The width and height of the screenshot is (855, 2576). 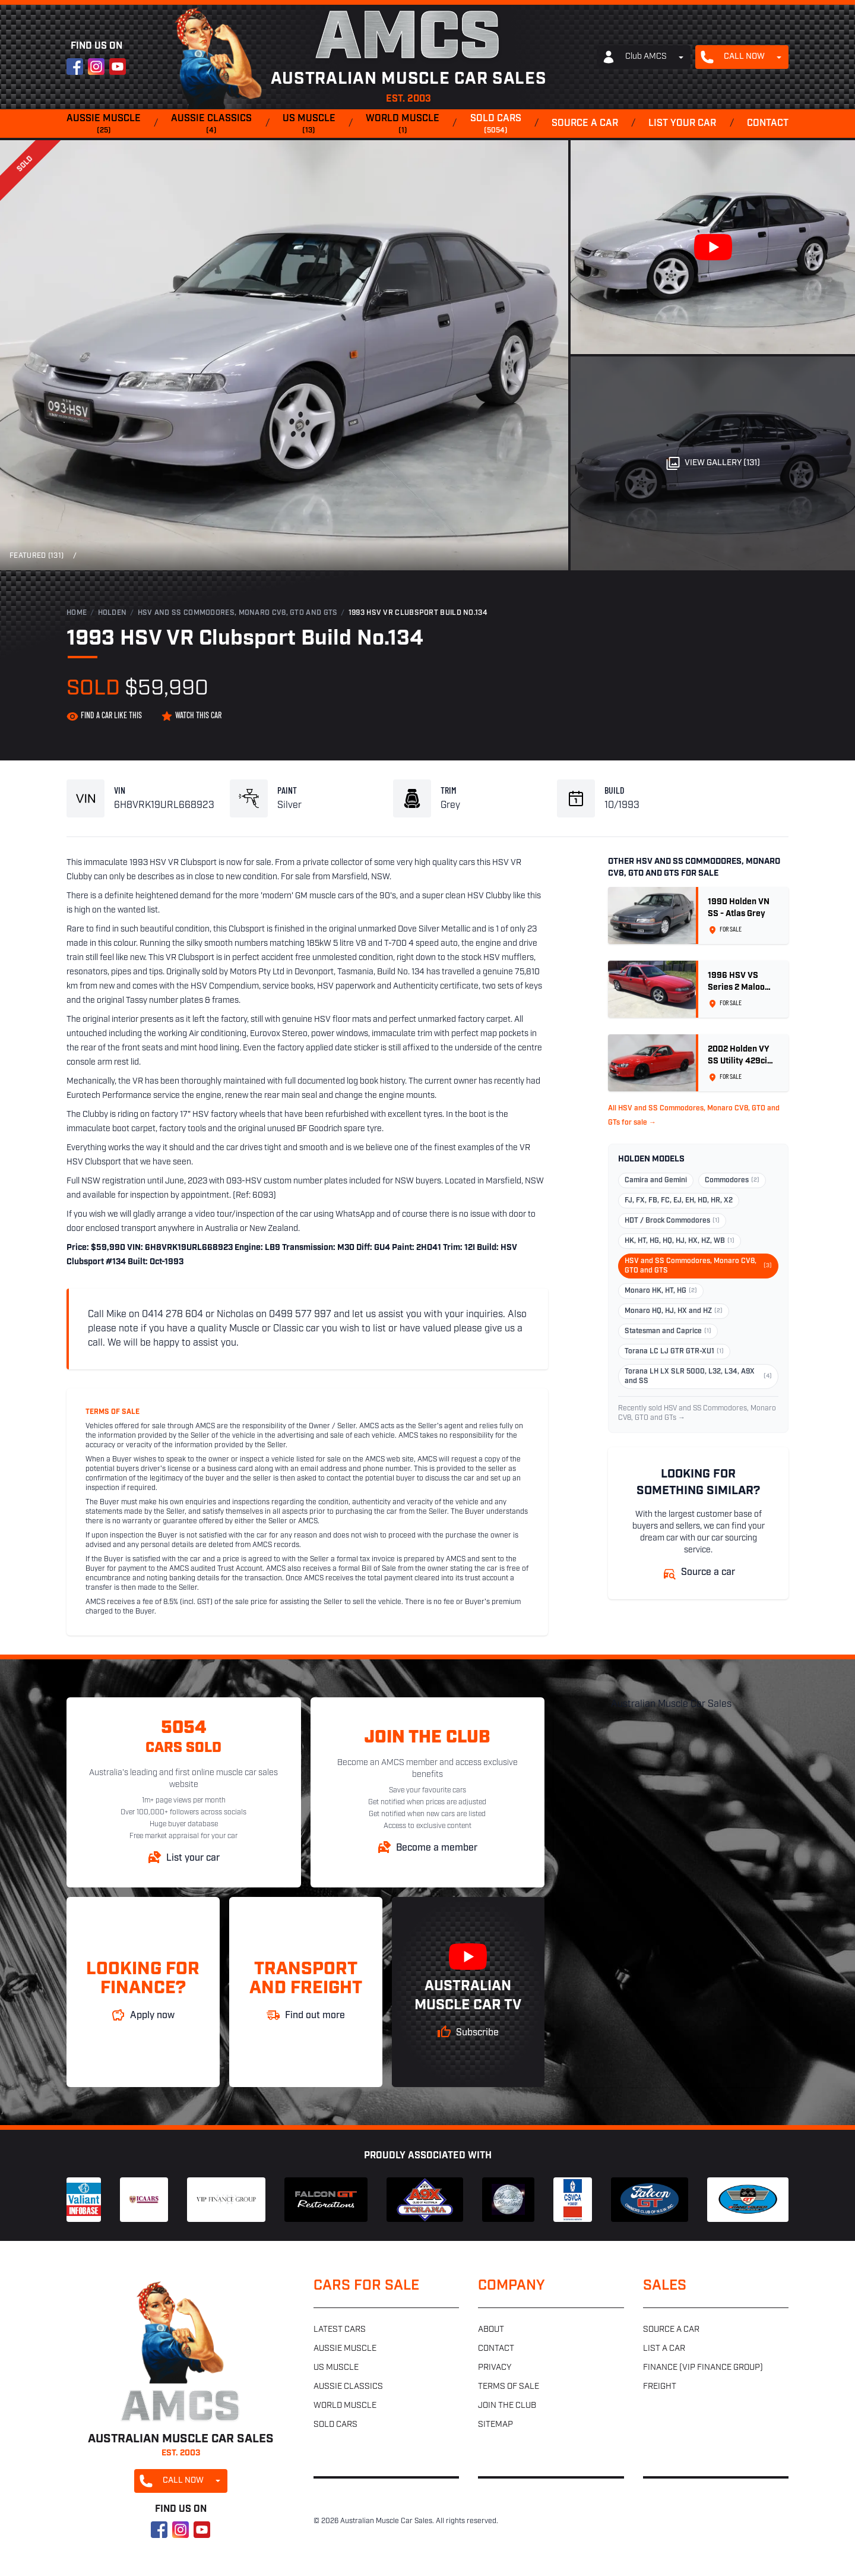 I want to click on Sold cars, so click(x=495, y=124).